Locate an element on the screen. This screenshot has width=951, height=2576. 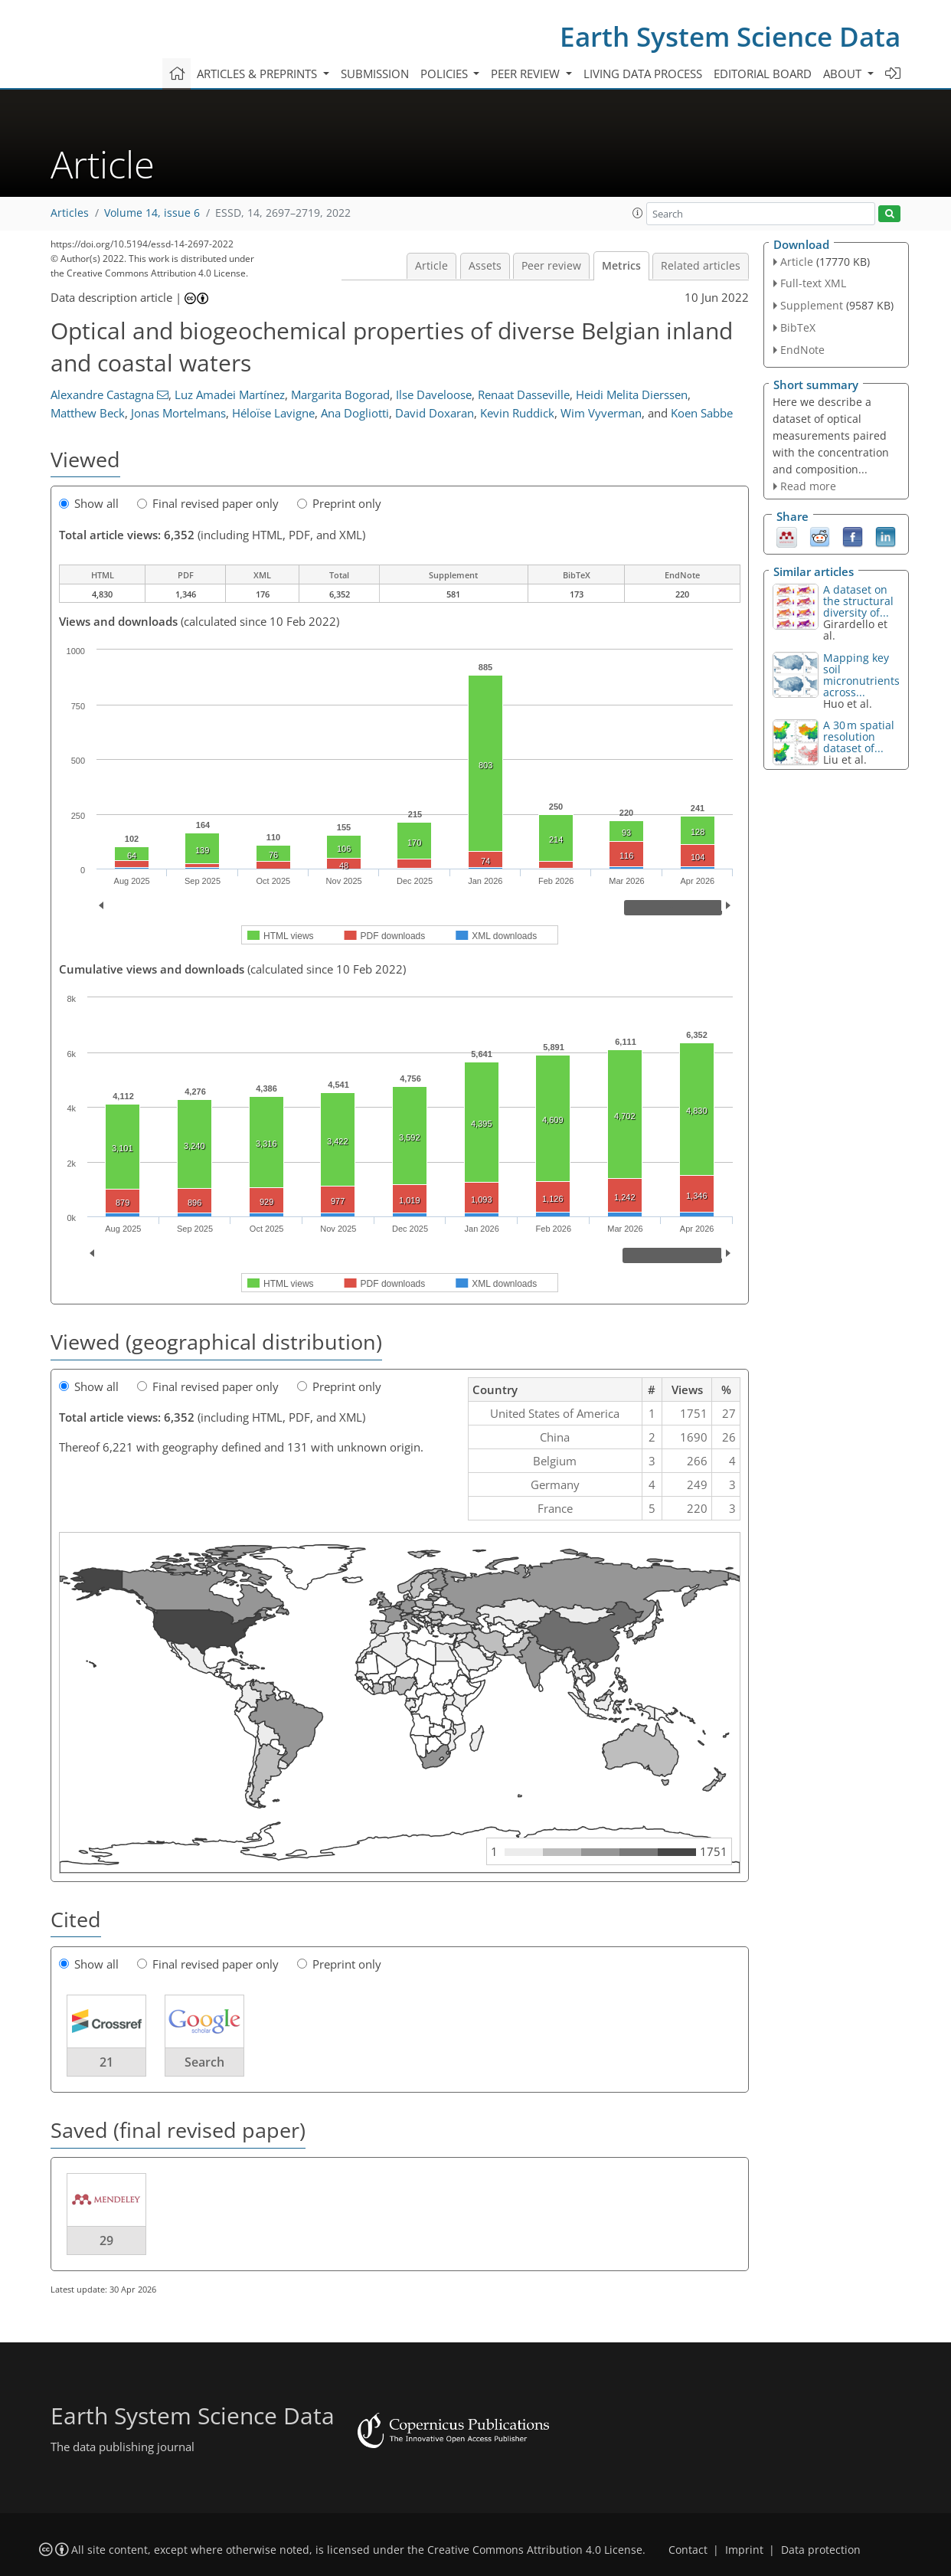
21 is located at coordinates (106, 2062).